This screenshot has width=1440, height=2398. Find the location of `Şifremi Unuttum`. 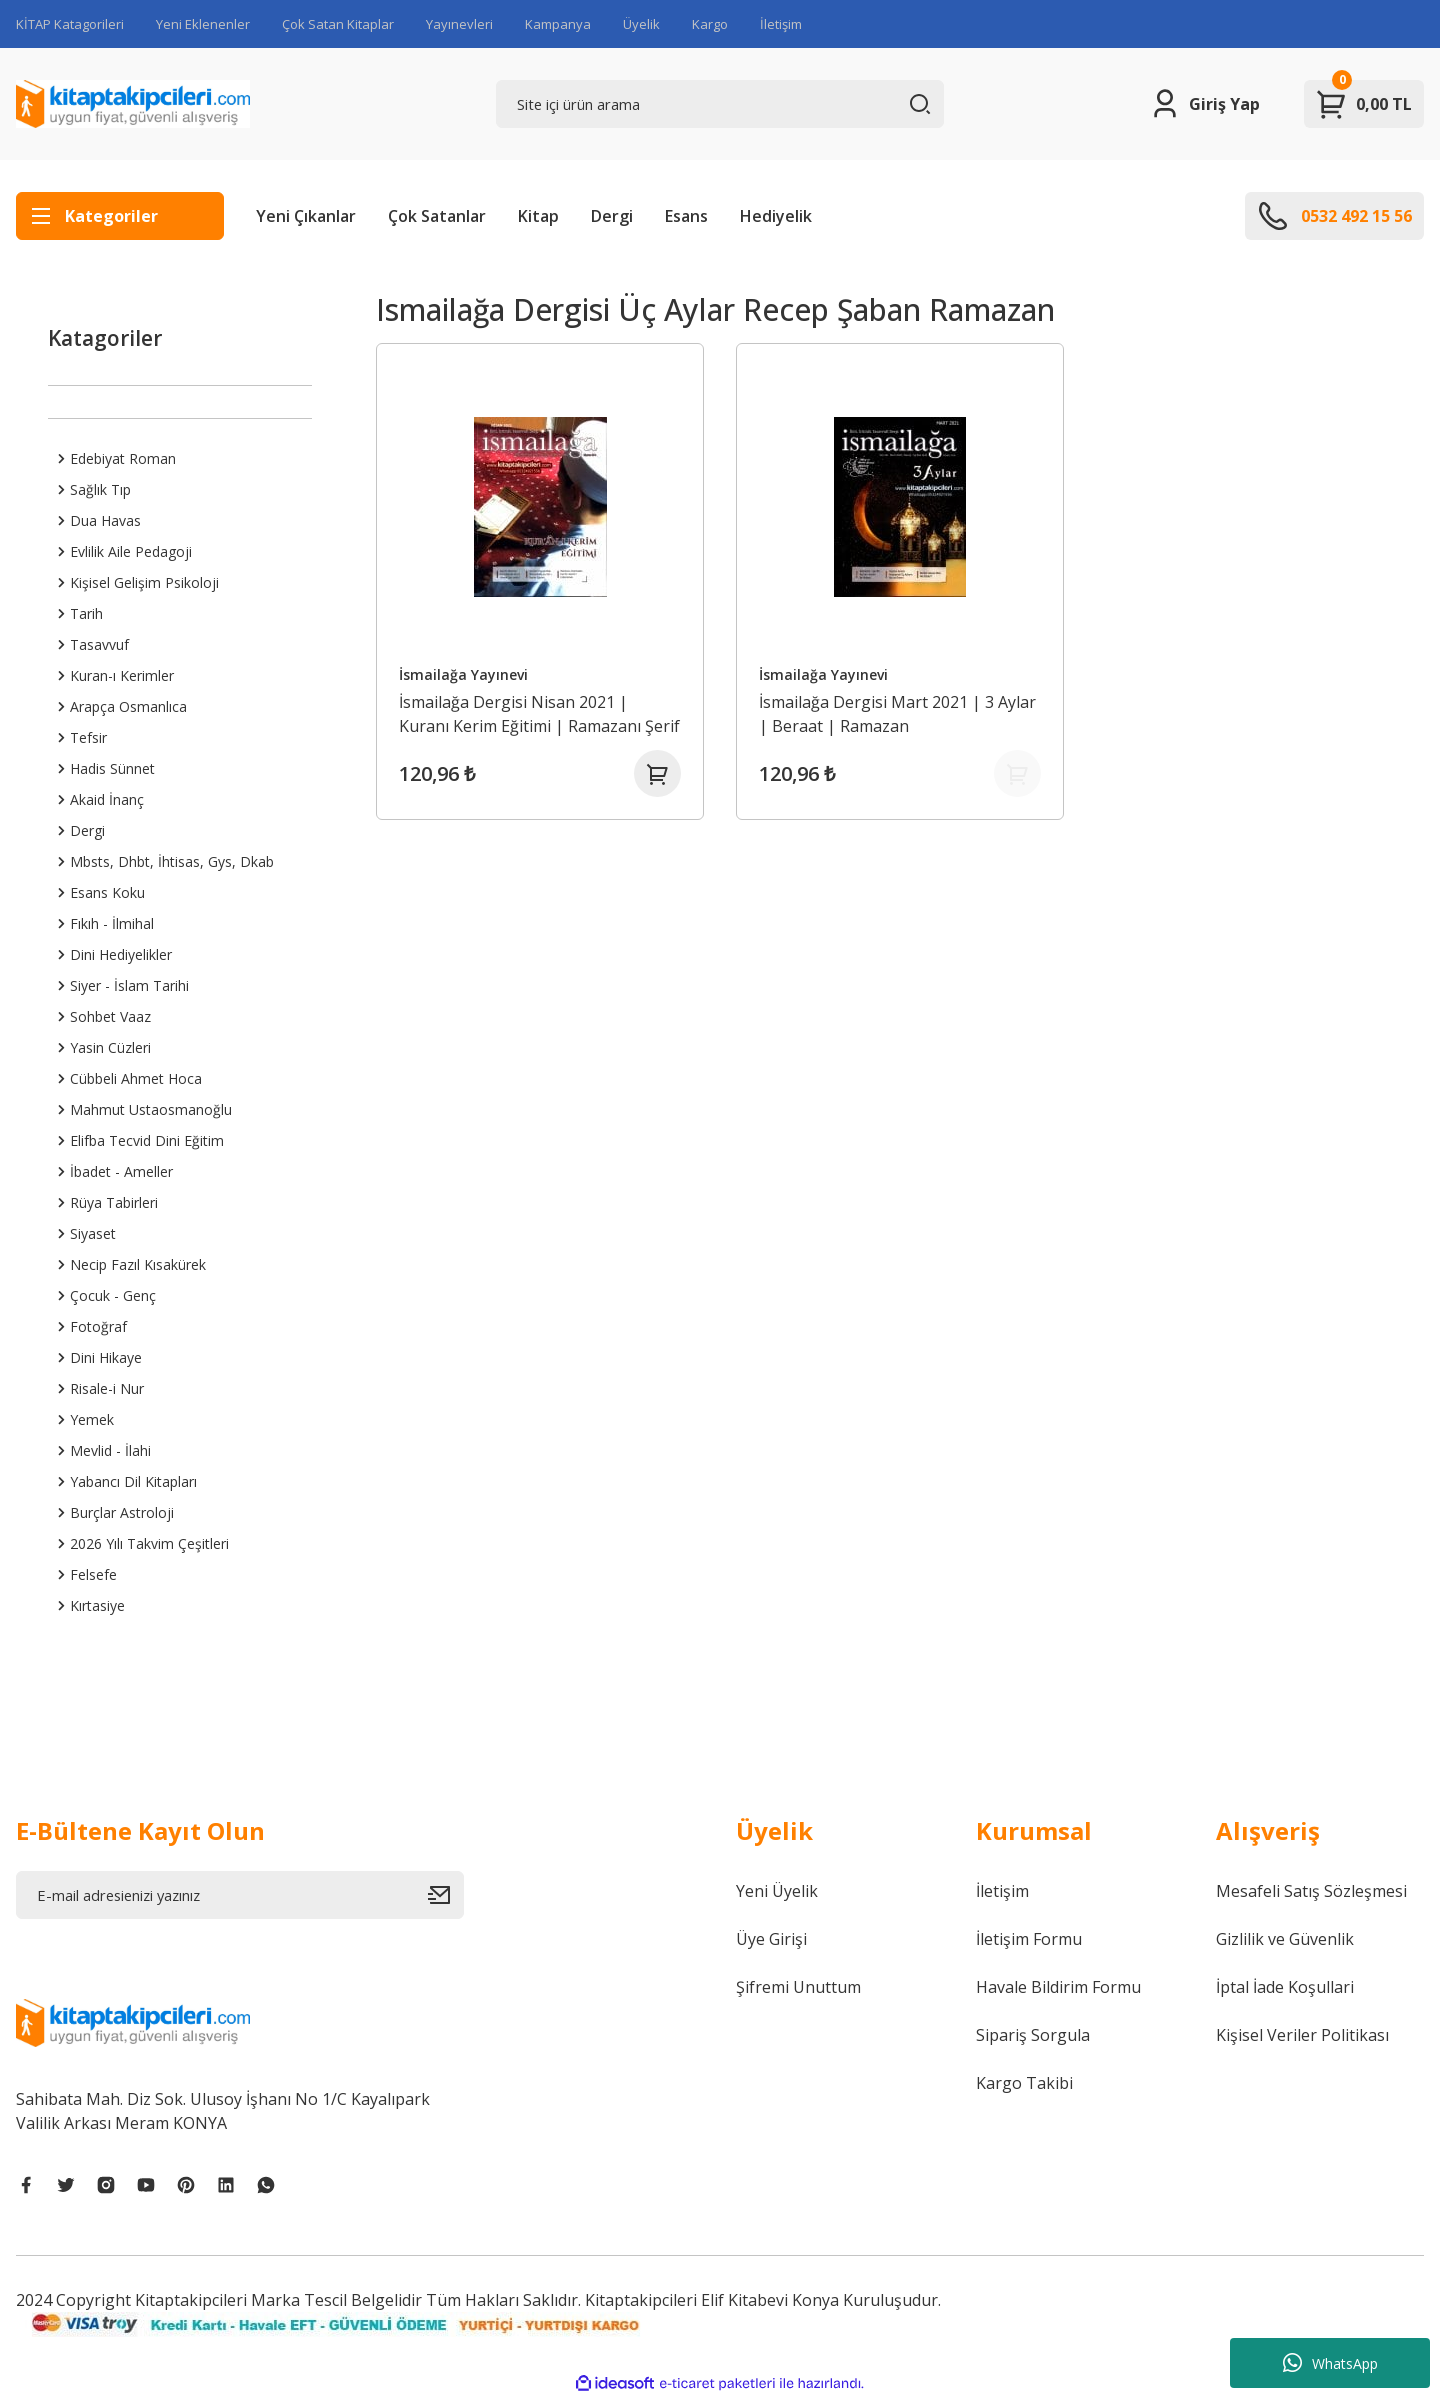

Şifremi Unuttum is located at coordinates (798, 1987).